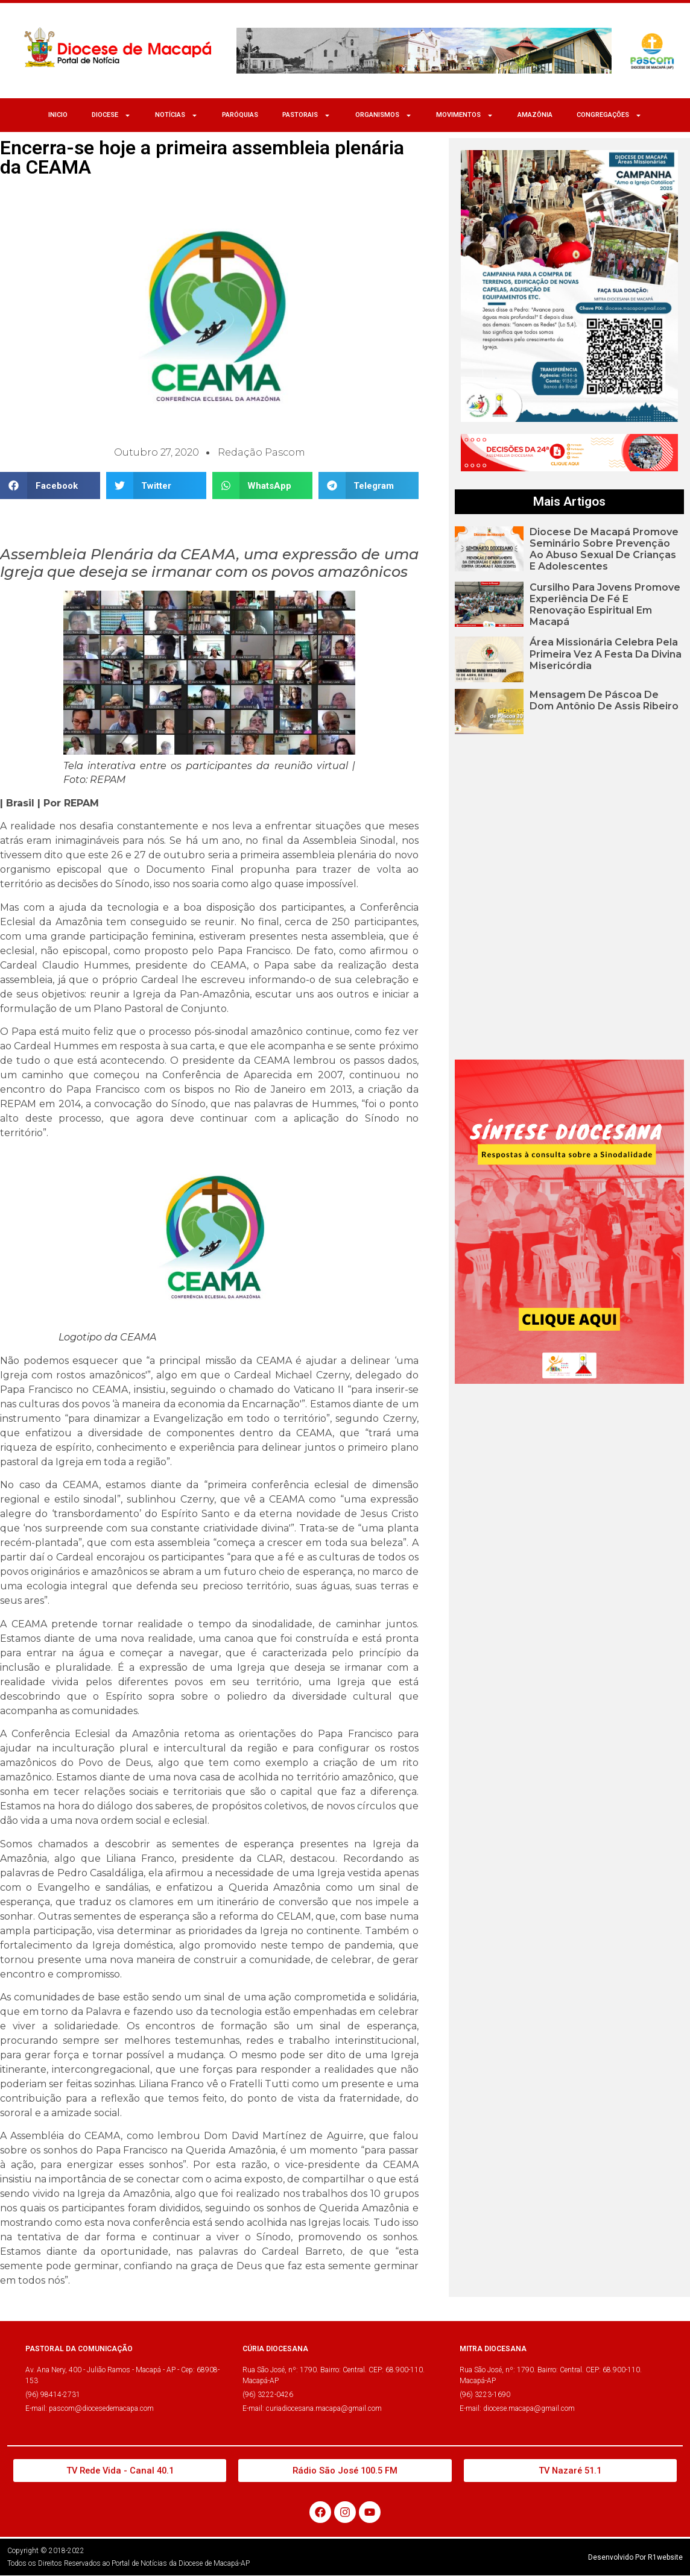 This screenshot has width=690, height=2576. I want to click on ORGANISMOS, so click(383, 115).